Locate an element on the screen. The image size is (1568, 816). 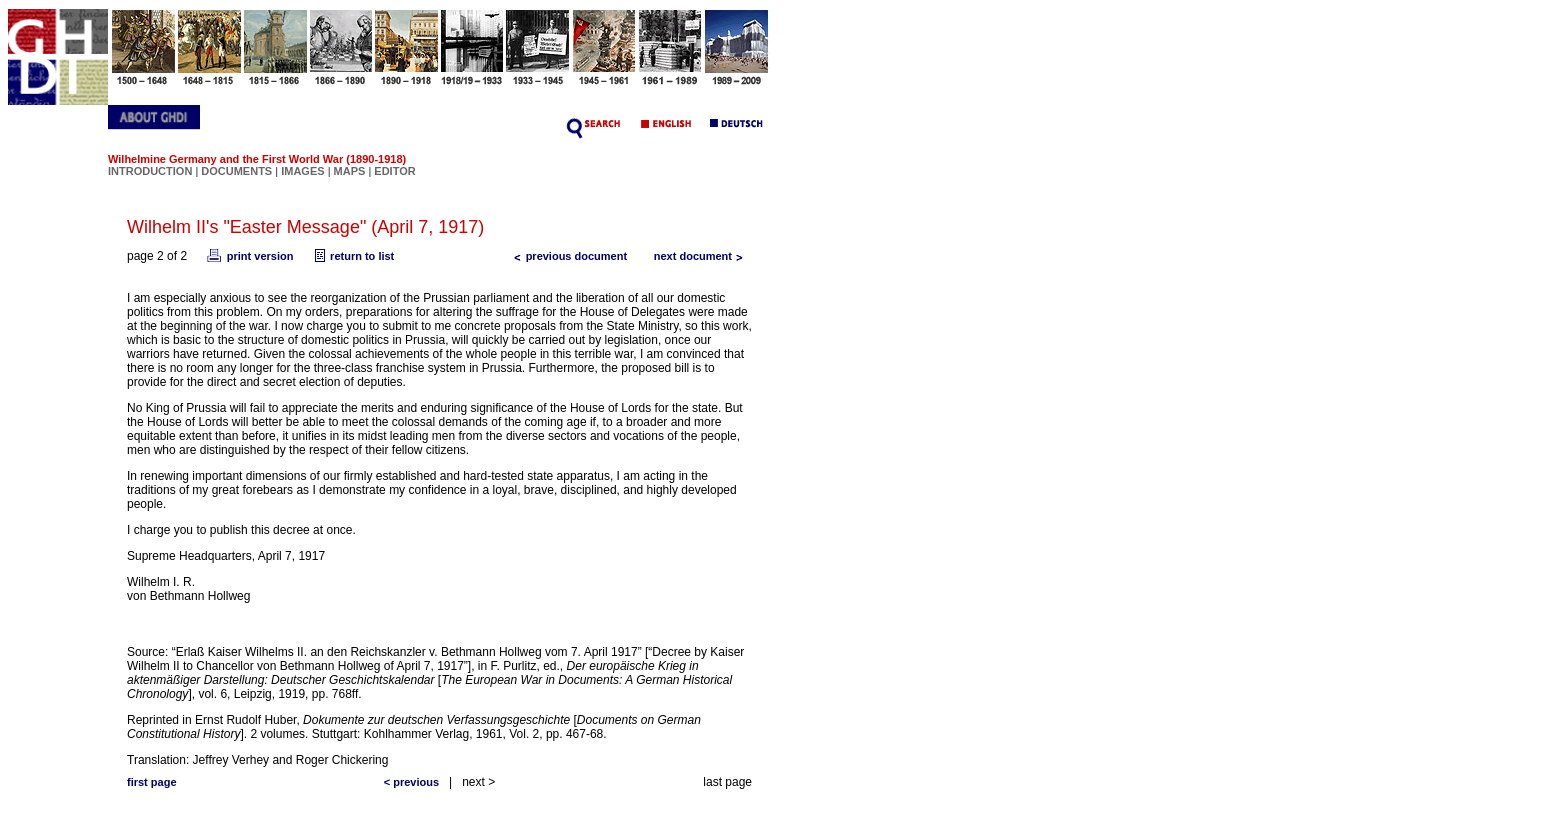
MAPS is located at coordinates (350, 171).